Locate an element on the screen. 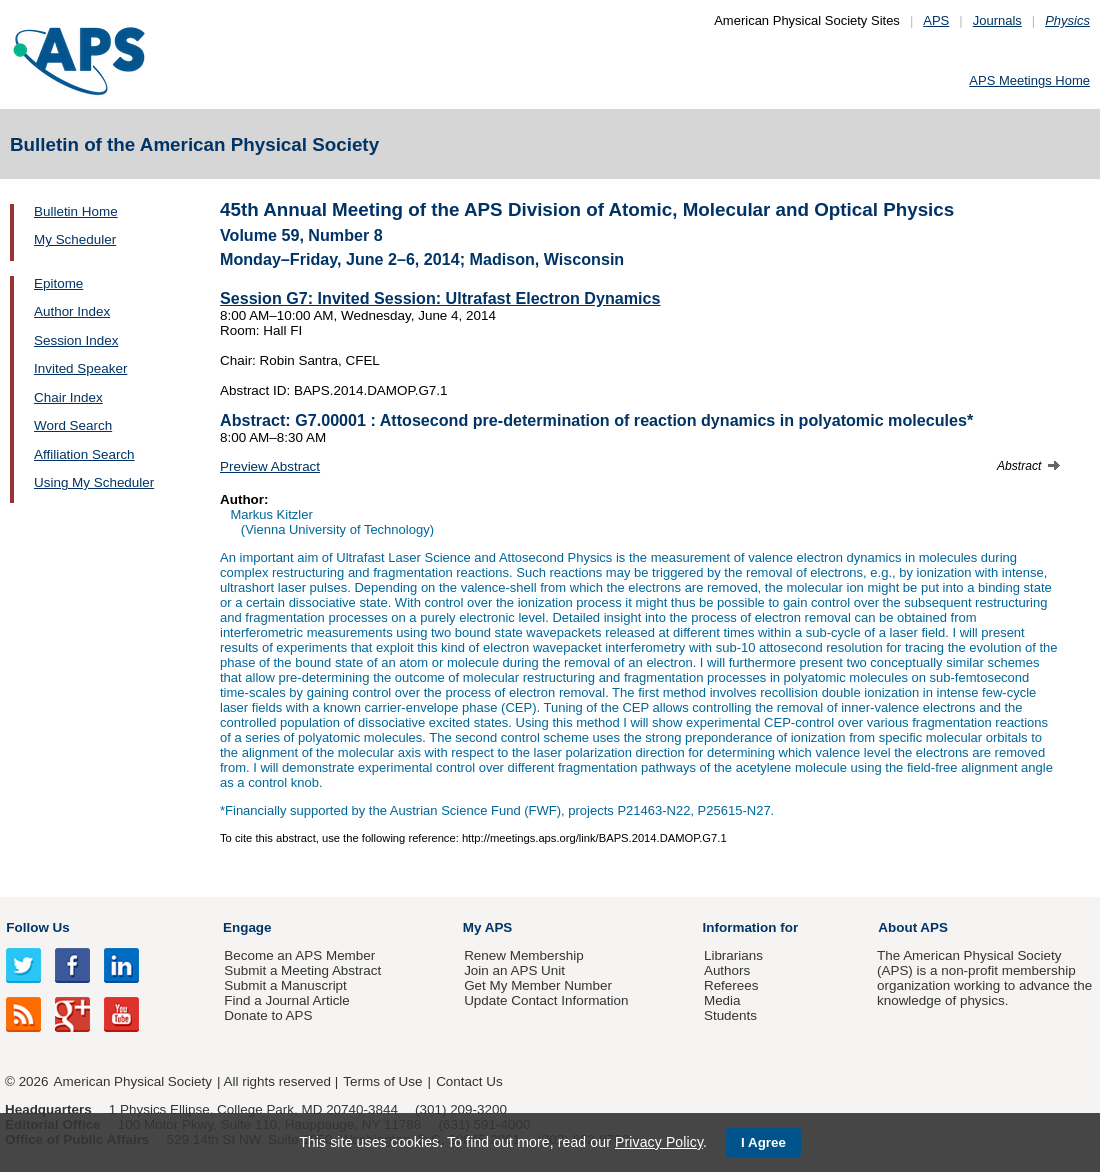 The image size is (1100, 1172). Word Search is located at coordinates (73, 425).